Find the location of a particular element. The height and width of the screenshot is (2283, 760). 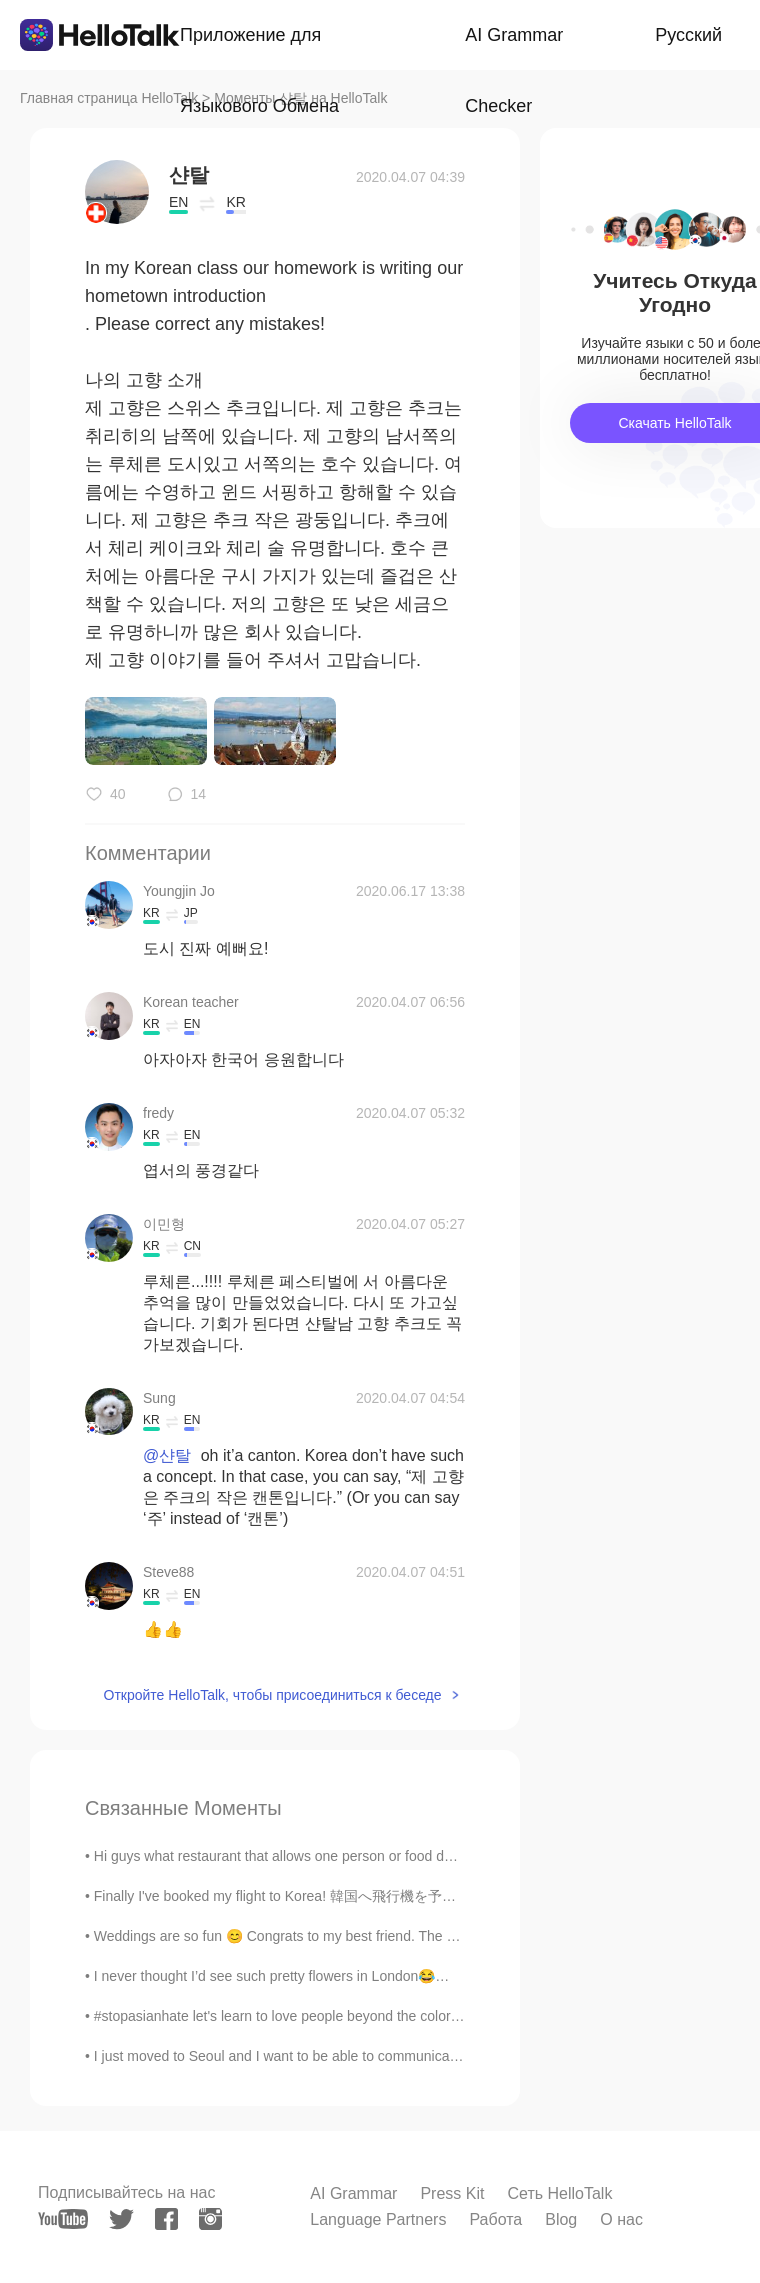

Сеть HelloTalk is located at coordinates (559, 2193).